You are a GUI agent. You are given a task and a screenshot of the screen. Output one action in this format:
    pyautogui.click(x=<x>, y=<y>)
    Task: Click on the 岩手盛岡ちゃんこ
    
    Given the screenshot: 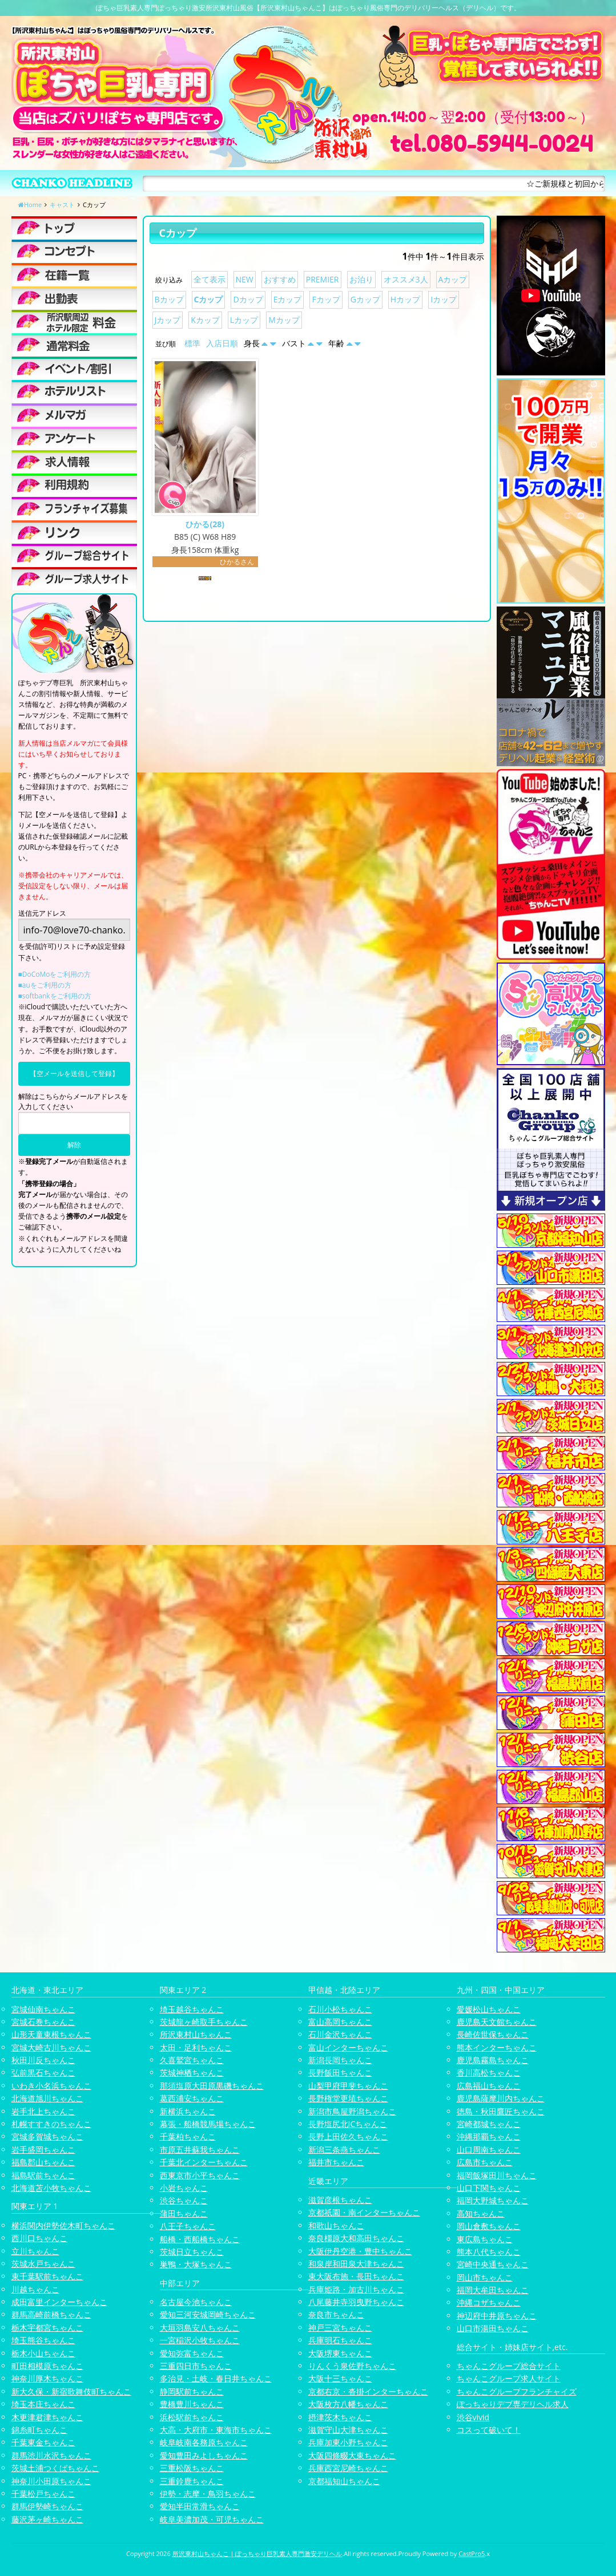 What is the action you would take?
    pyautogui.click(x=43, y=2149)
    